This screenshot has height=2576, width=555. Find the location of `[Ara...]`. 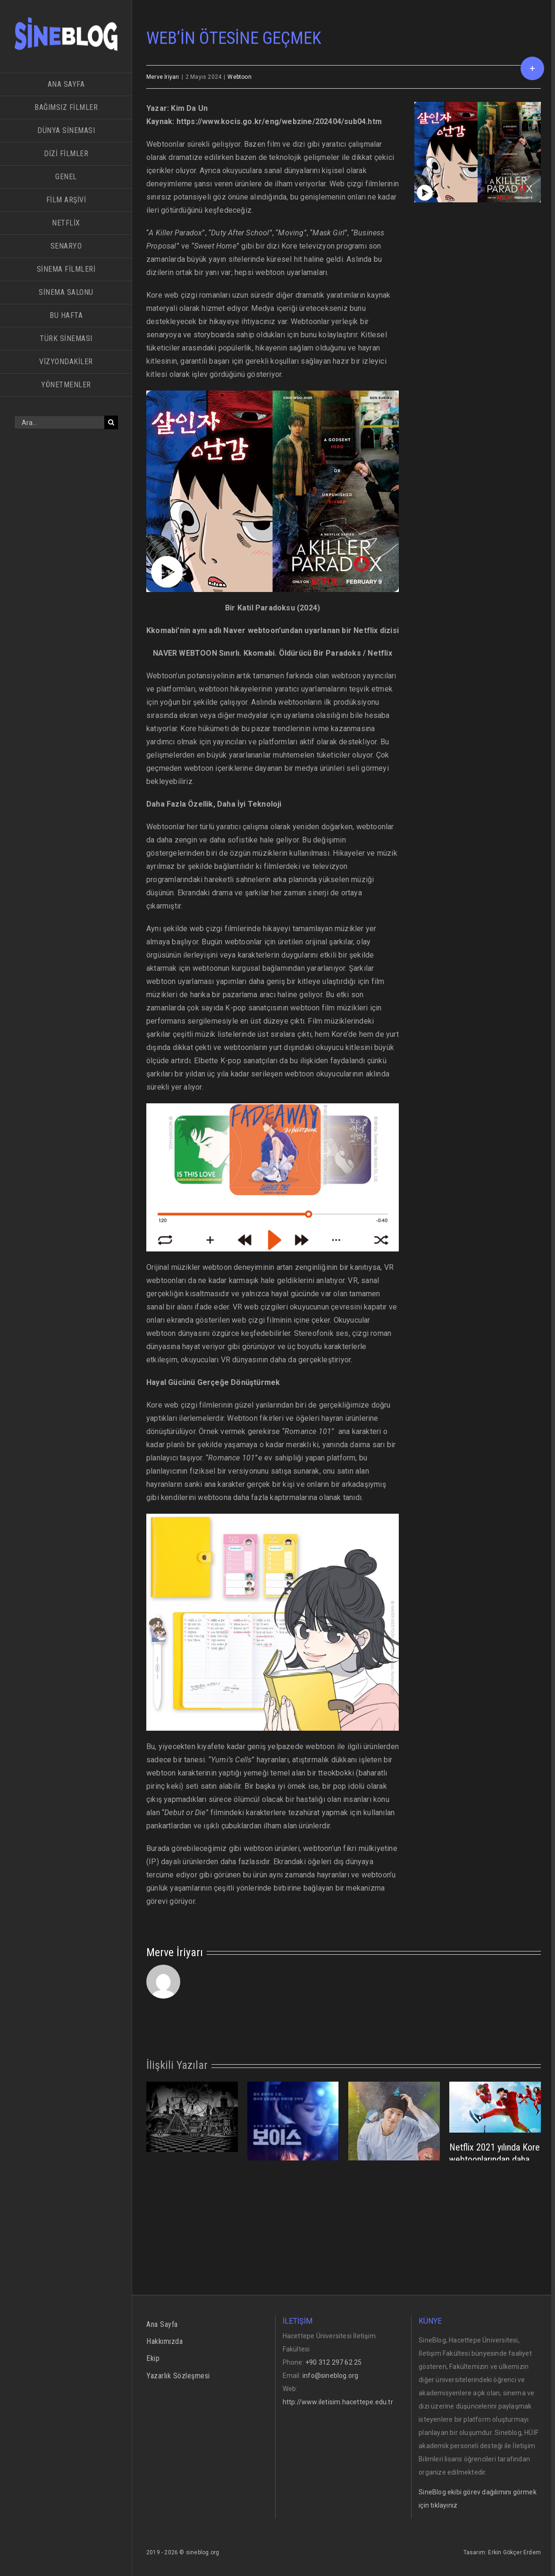

[Ara...] is located at coordinates (59, 422).